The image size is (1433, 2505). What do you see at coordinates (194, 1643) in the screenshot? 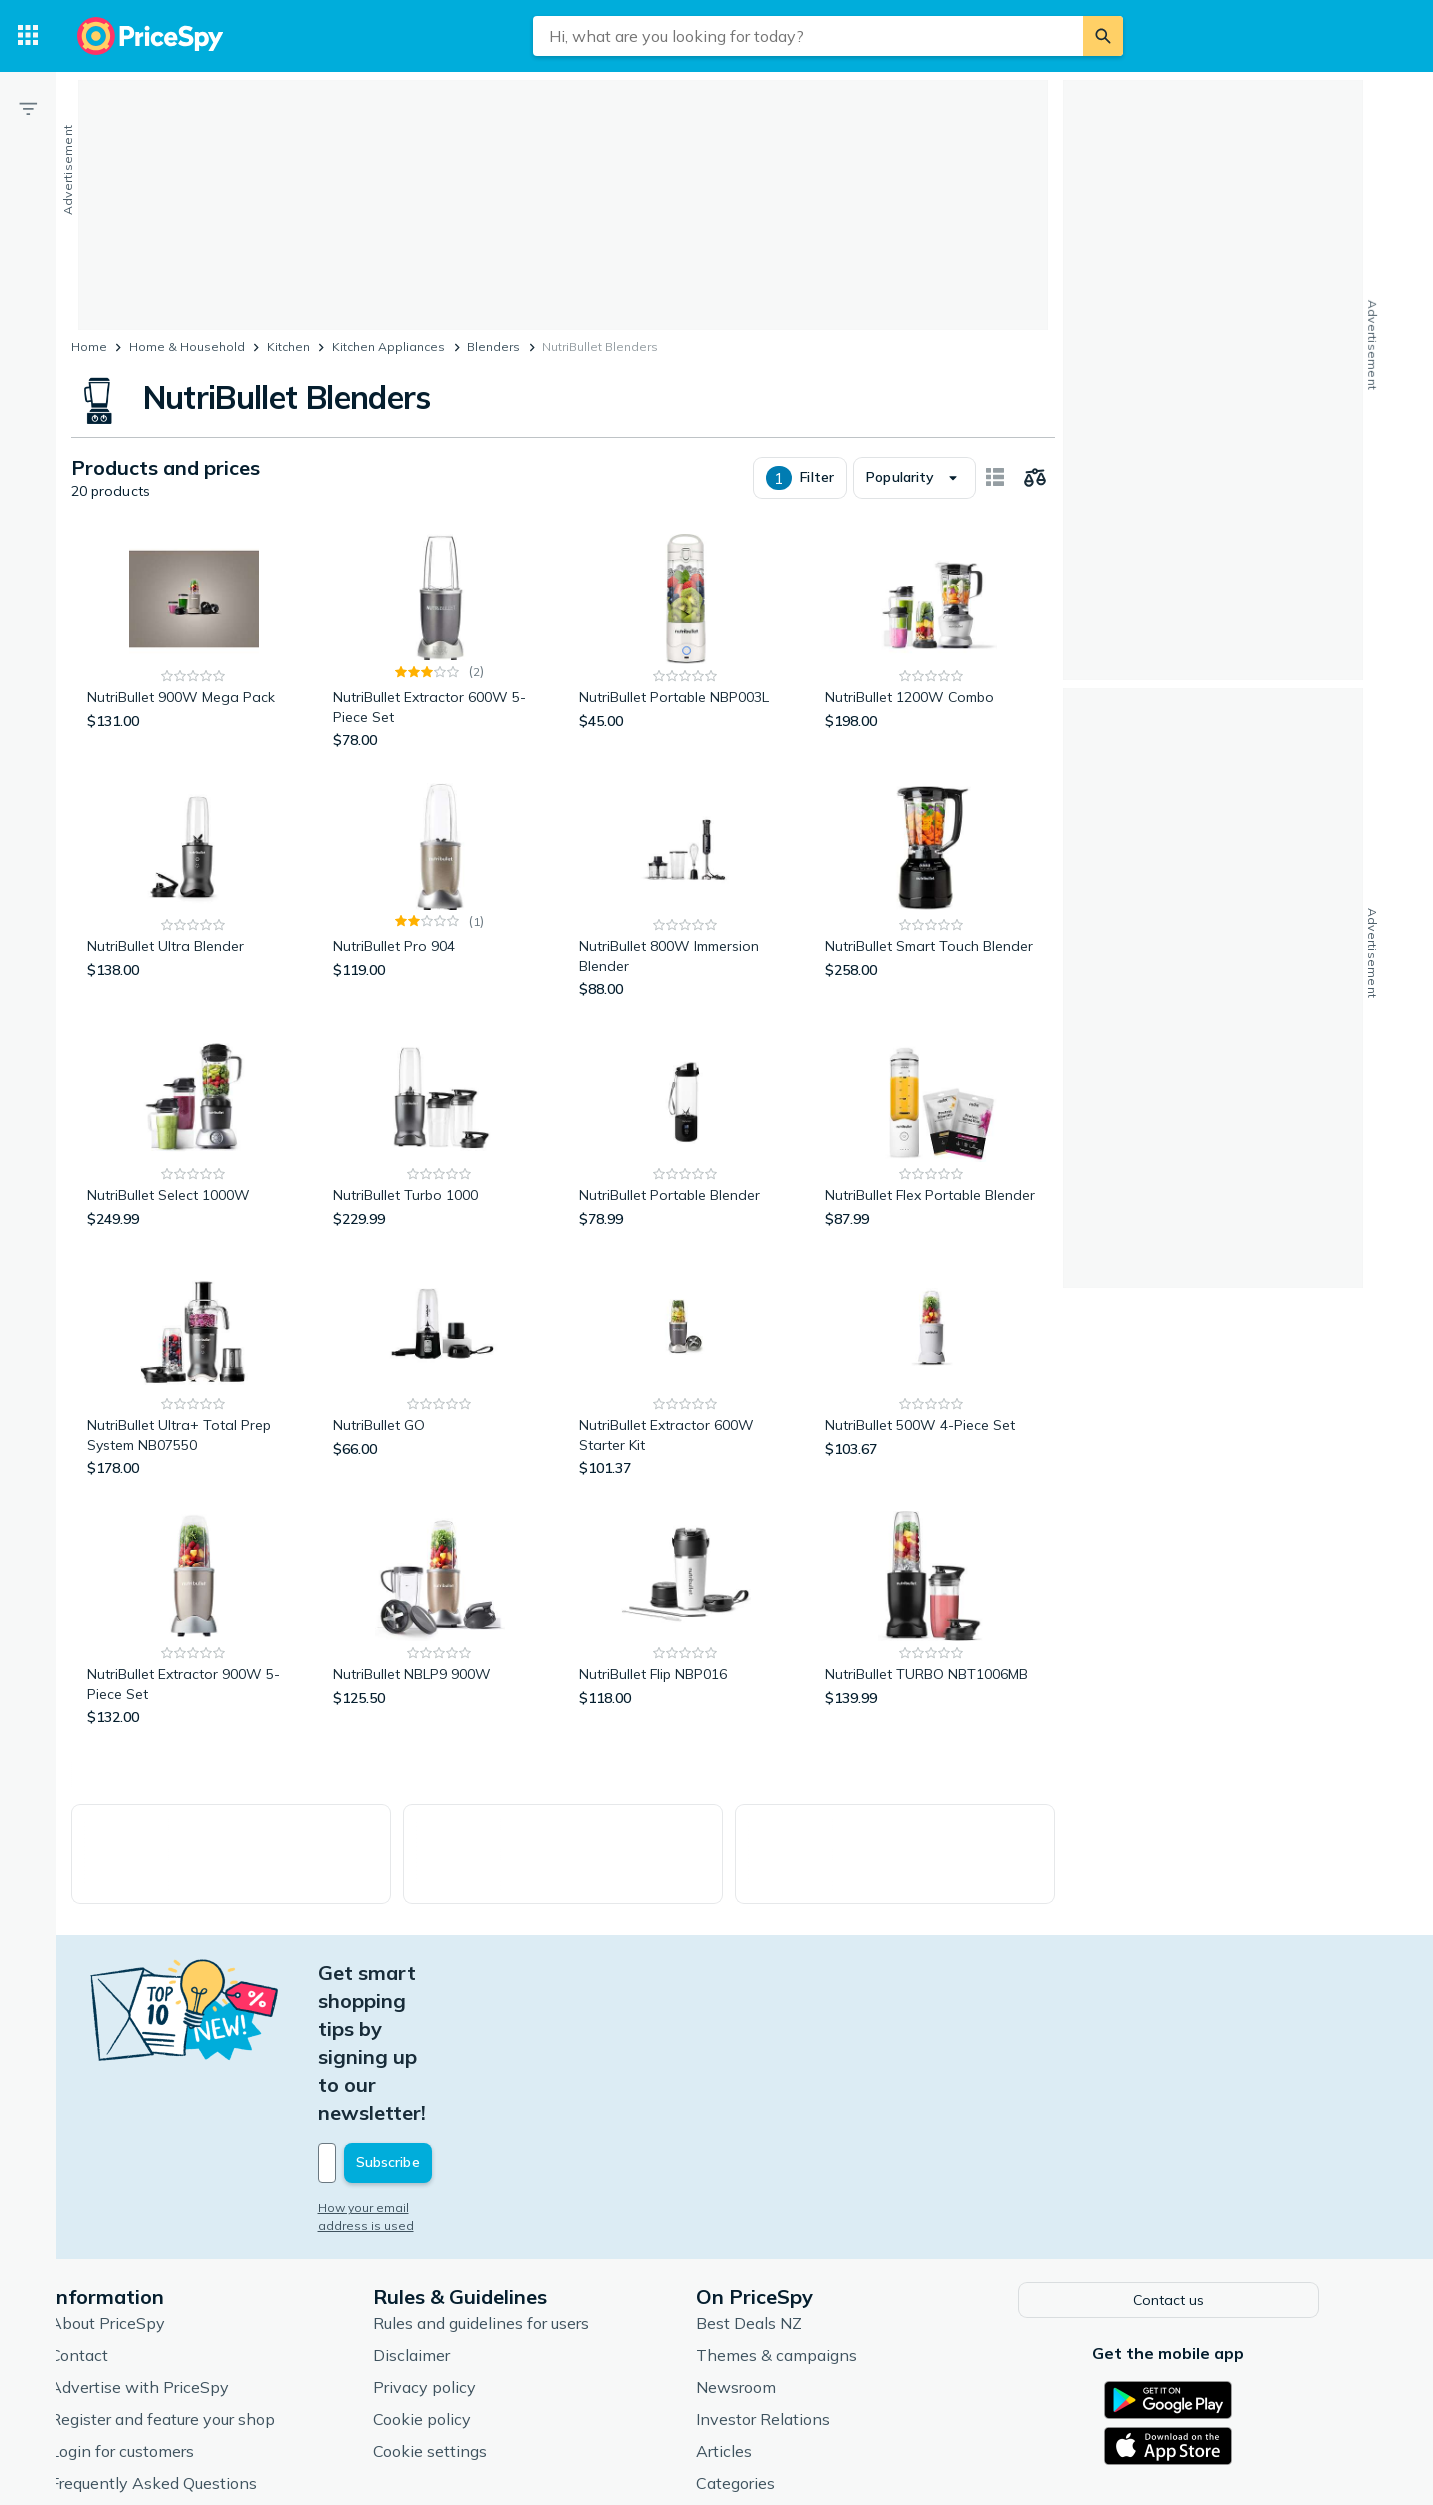
I see `[NutriBullet Extractor 900W 5-Piece Set]` at bounding box center [194, 1643].